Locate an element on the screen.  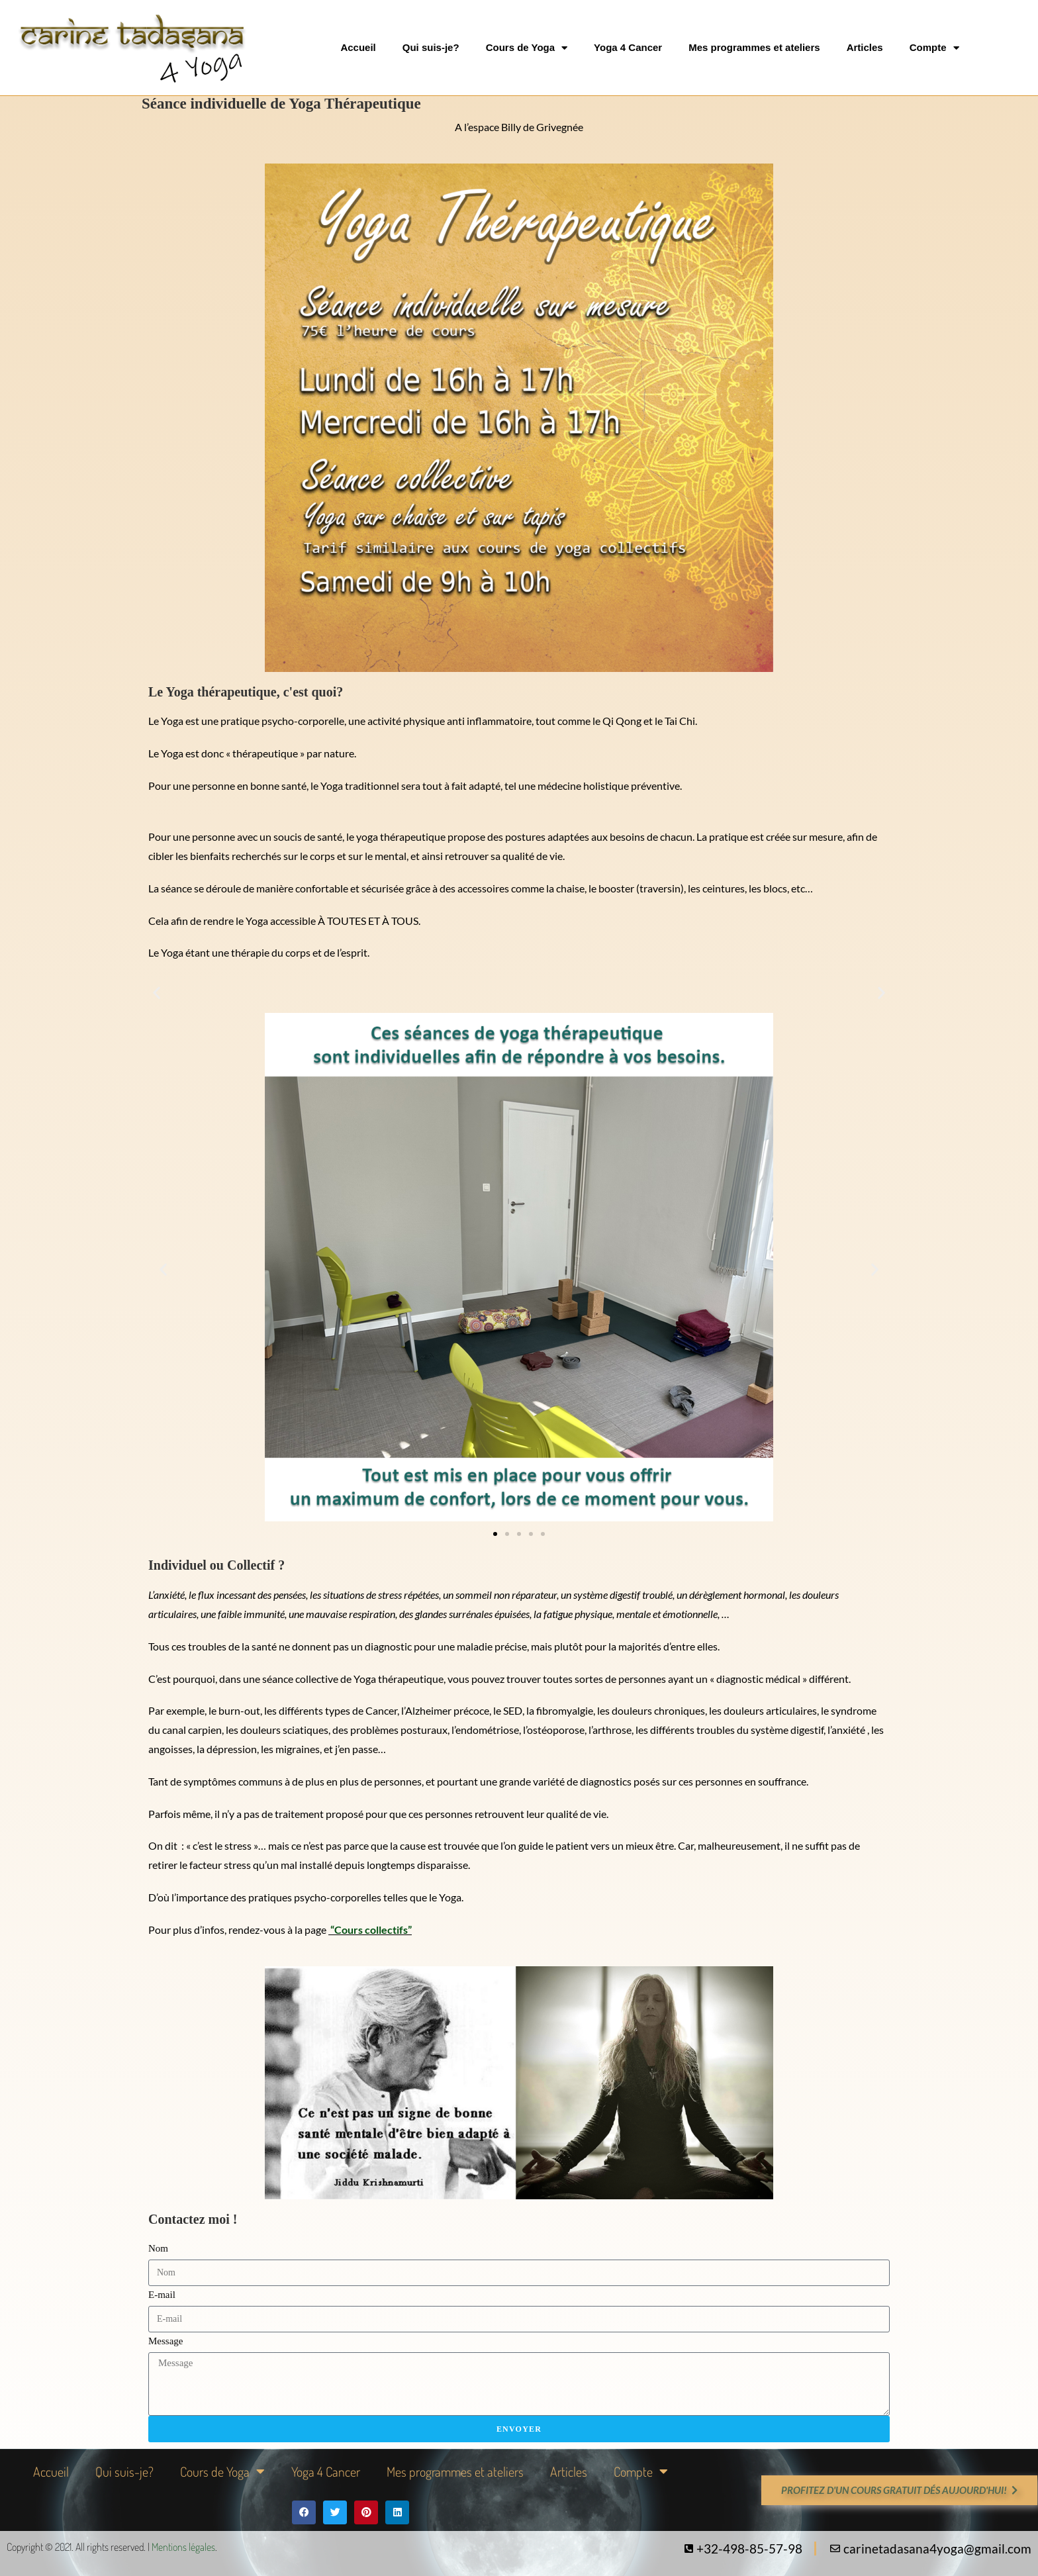
Compte is located at coordinates (934, 48).